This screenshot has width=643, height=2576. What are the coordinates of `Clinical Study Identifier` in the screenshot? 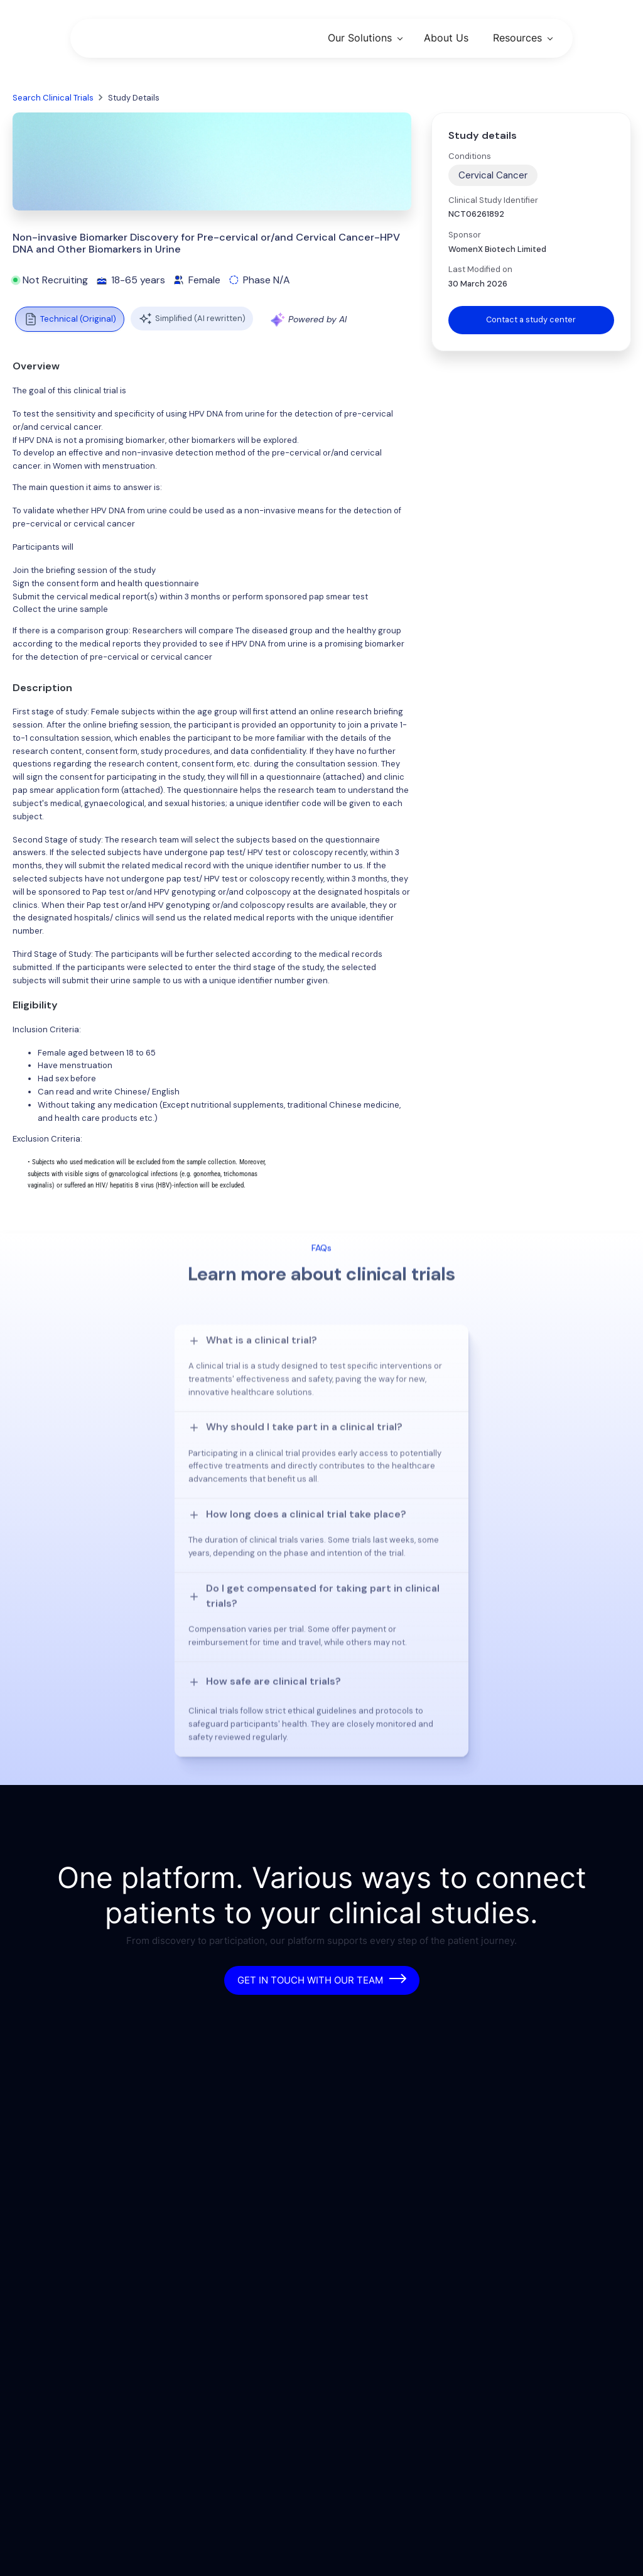 It's located at (493, 200).